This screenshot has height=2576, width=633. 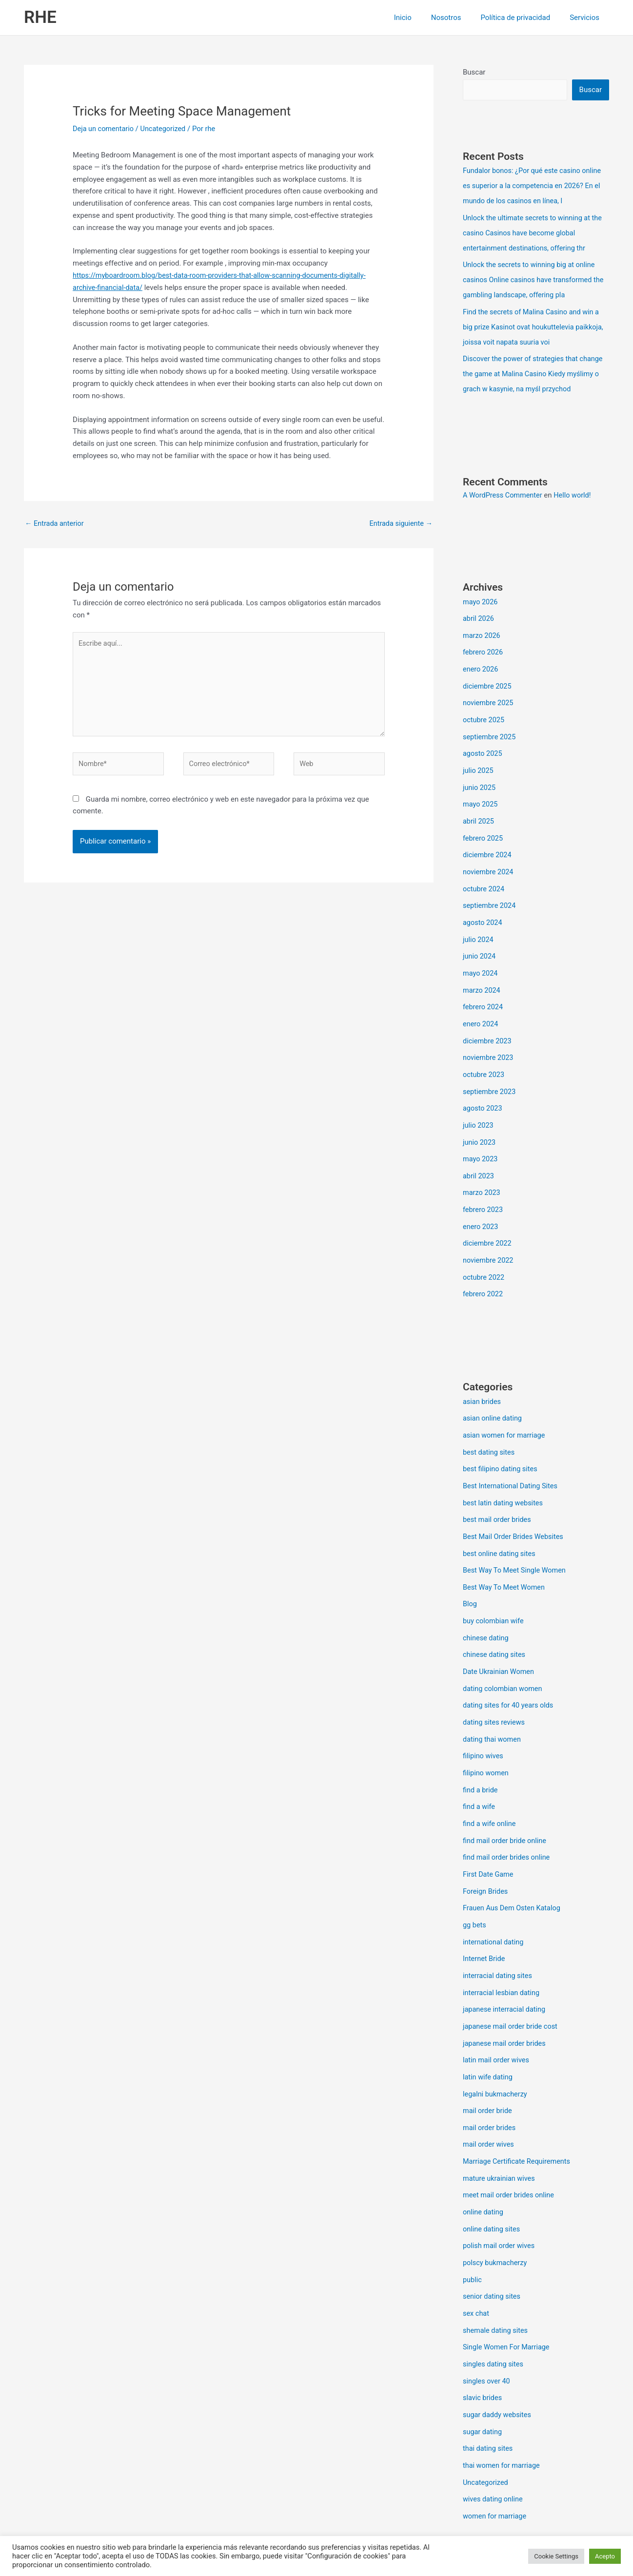 I want to click on julio 2024, so click(x=479, y=924).